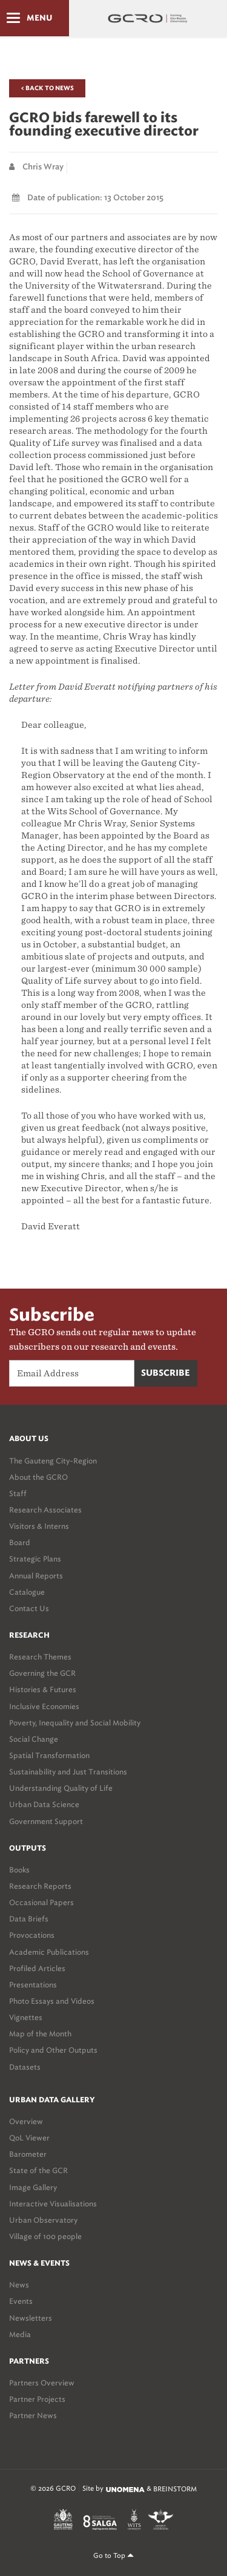  I want to click on Contact Us, so click(29, 1608).